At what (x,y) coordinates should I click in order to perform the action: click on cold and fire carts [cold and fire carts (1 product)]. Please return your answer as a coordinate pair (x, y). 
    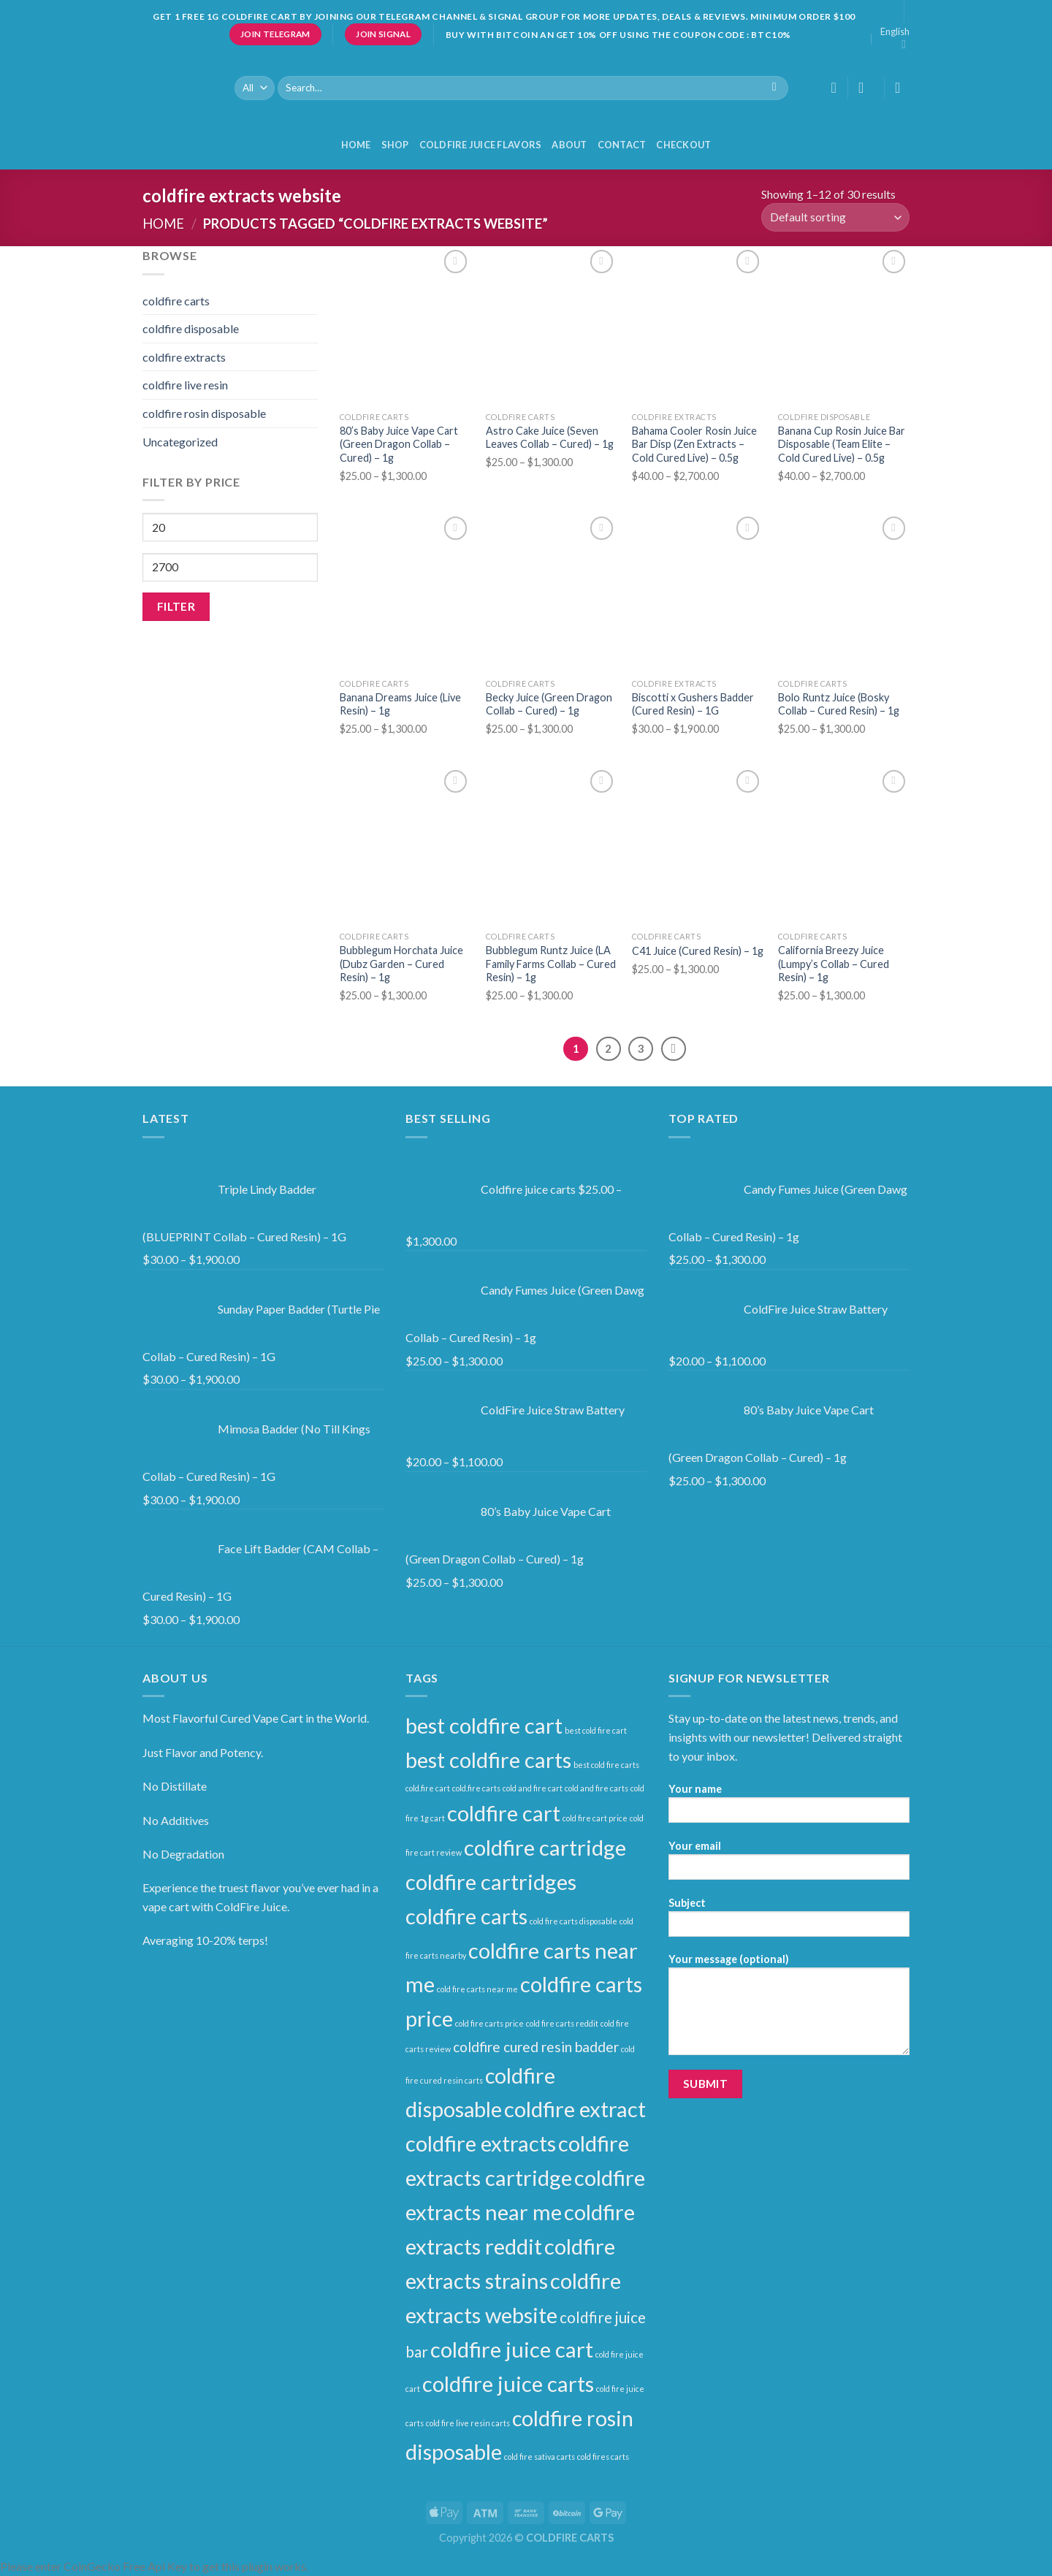
    Looking at the image, I should click on (596, 1788).